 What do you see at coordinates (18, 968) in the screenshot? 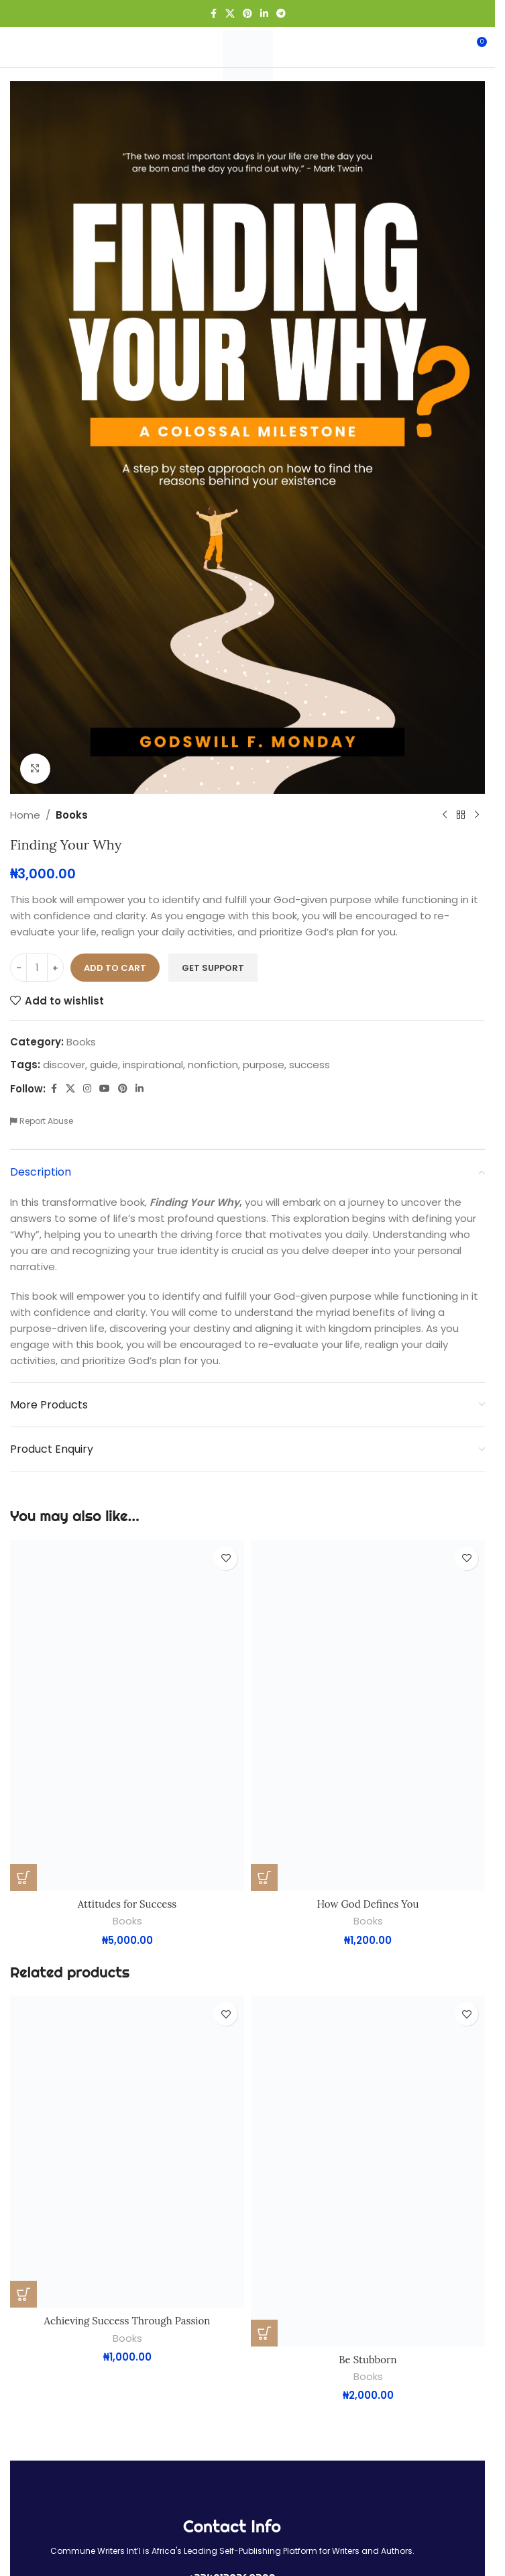
I see `[Decrease quantity]` at bounding box center [18, 968].